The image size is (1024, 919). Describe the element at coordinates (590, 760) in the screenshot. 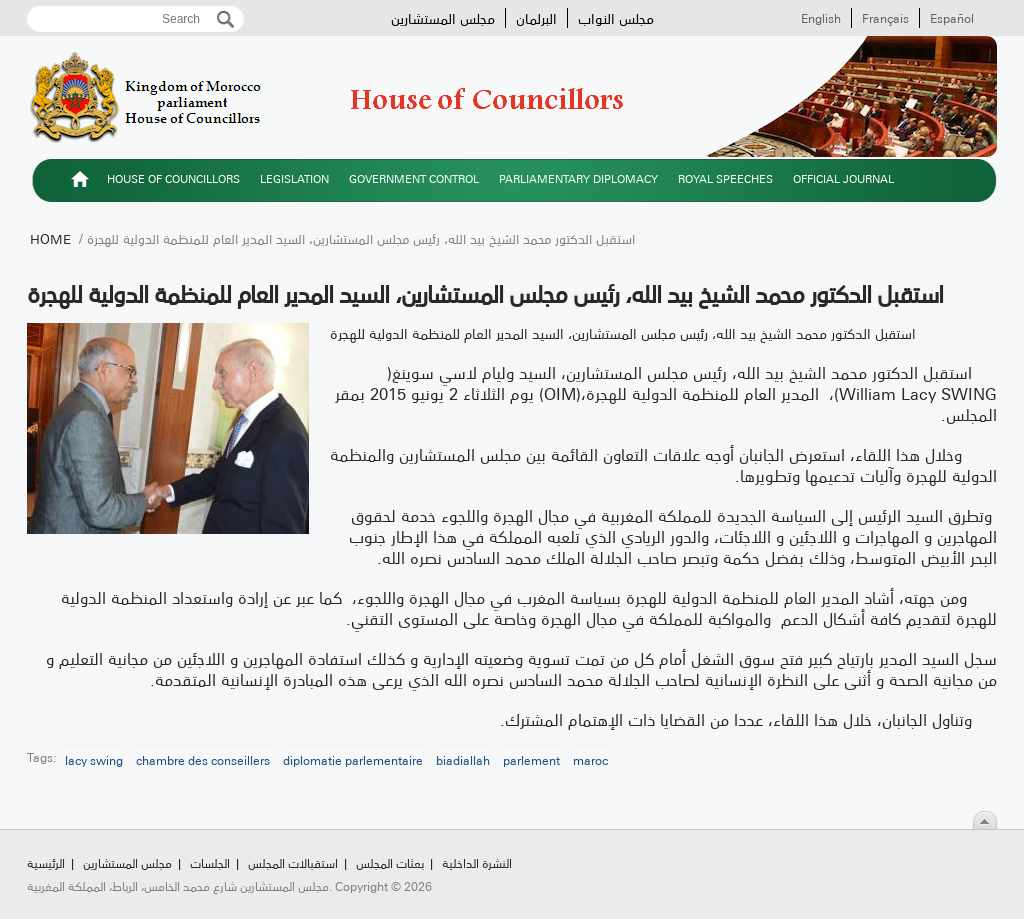

I see `maroc` at that location.